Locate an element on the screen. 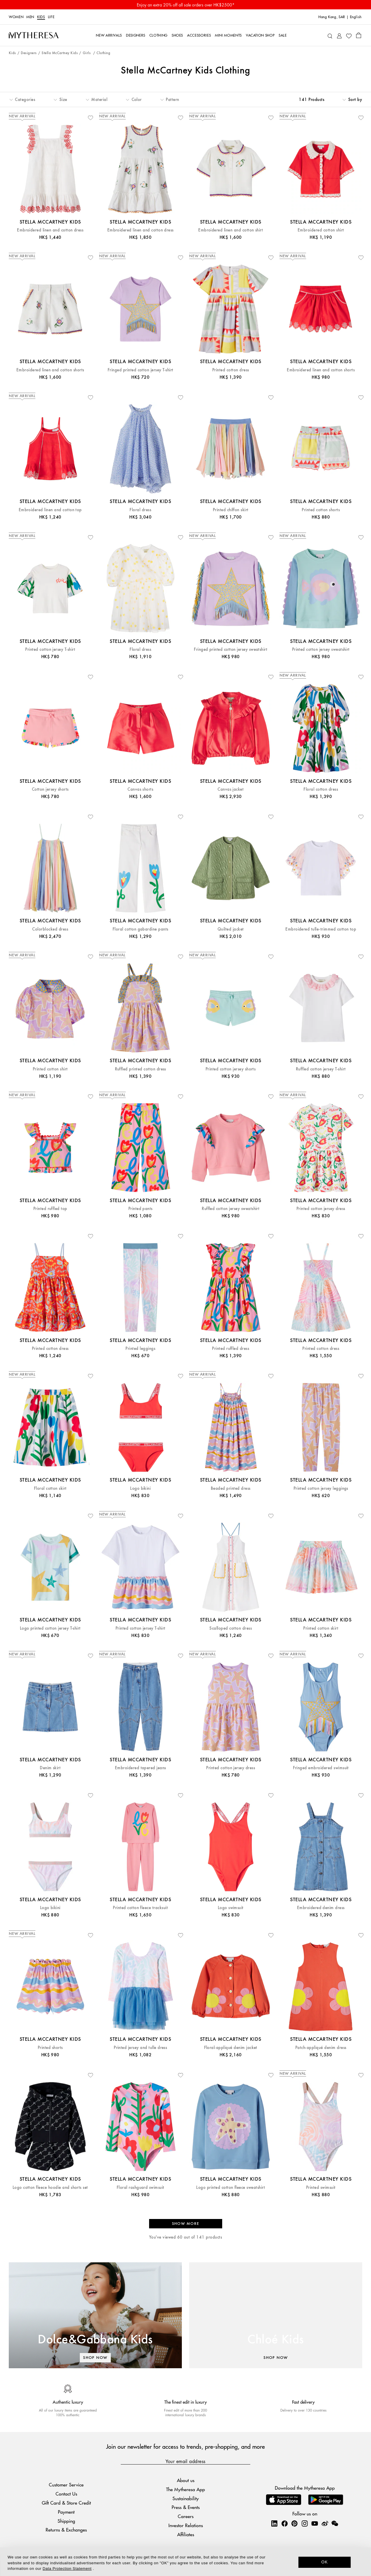 This screenshot has height=2576, width=371. Floral rashguard swimsuit is located at coordinates (140, 2187).